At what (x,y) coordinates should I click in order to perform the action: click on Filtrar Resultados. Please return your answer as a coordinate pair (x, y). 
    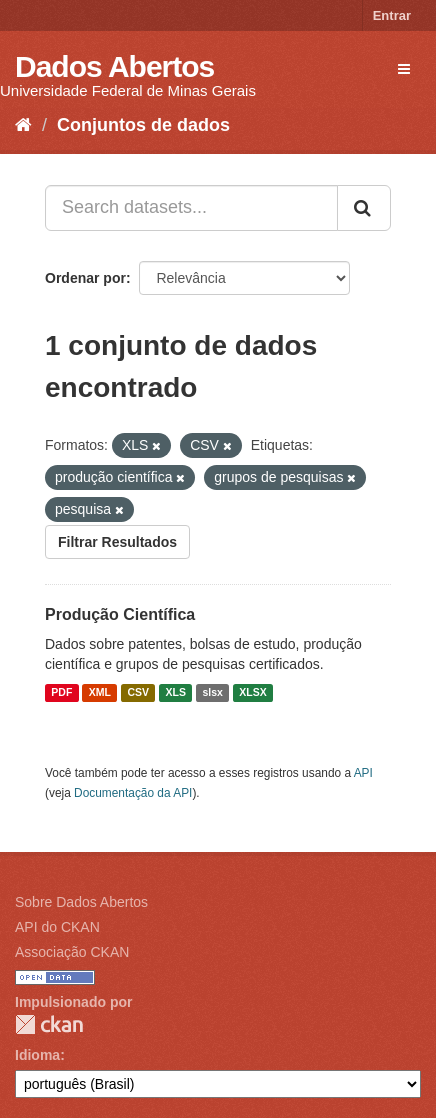
    Looking at the image, I should click on (117, 542).